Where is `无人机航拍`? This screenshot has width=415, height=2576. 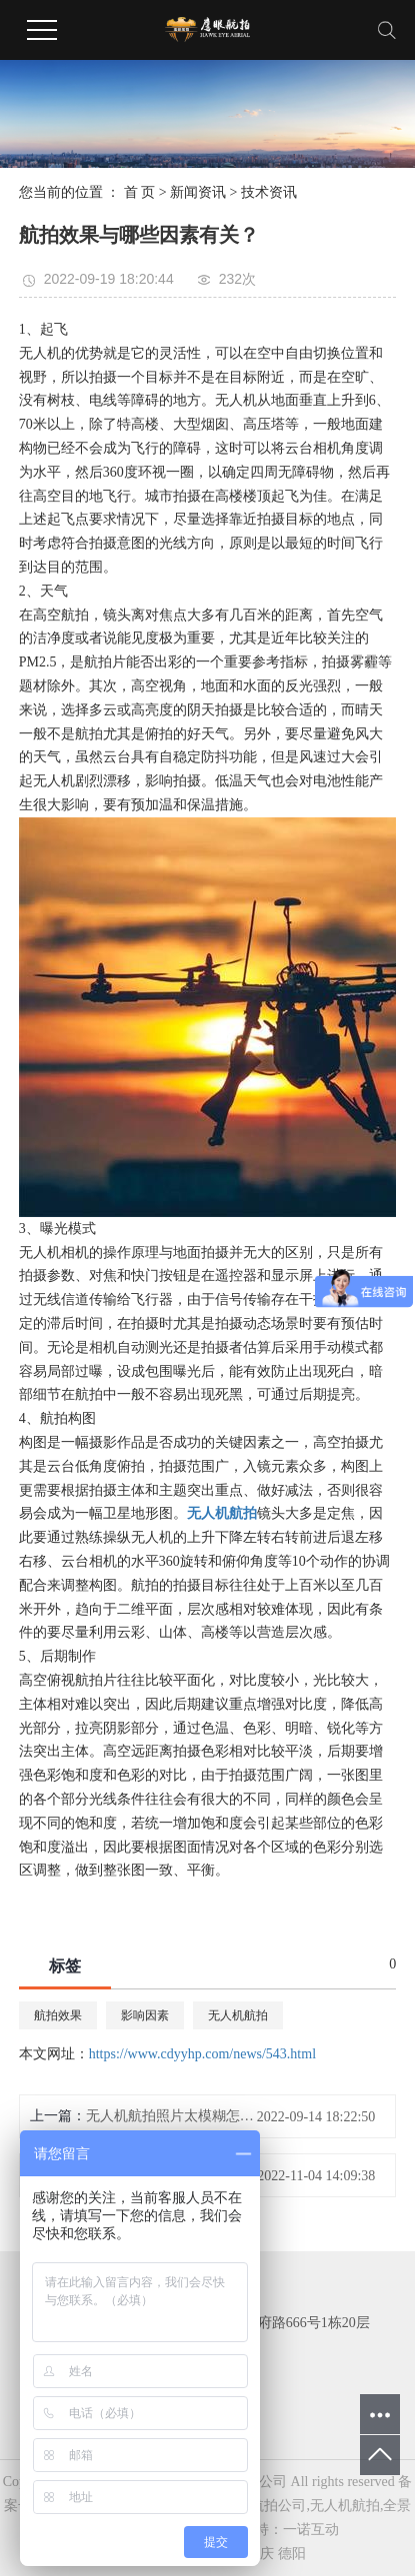 无人机航拍 is located at coordinates (238, 2015).